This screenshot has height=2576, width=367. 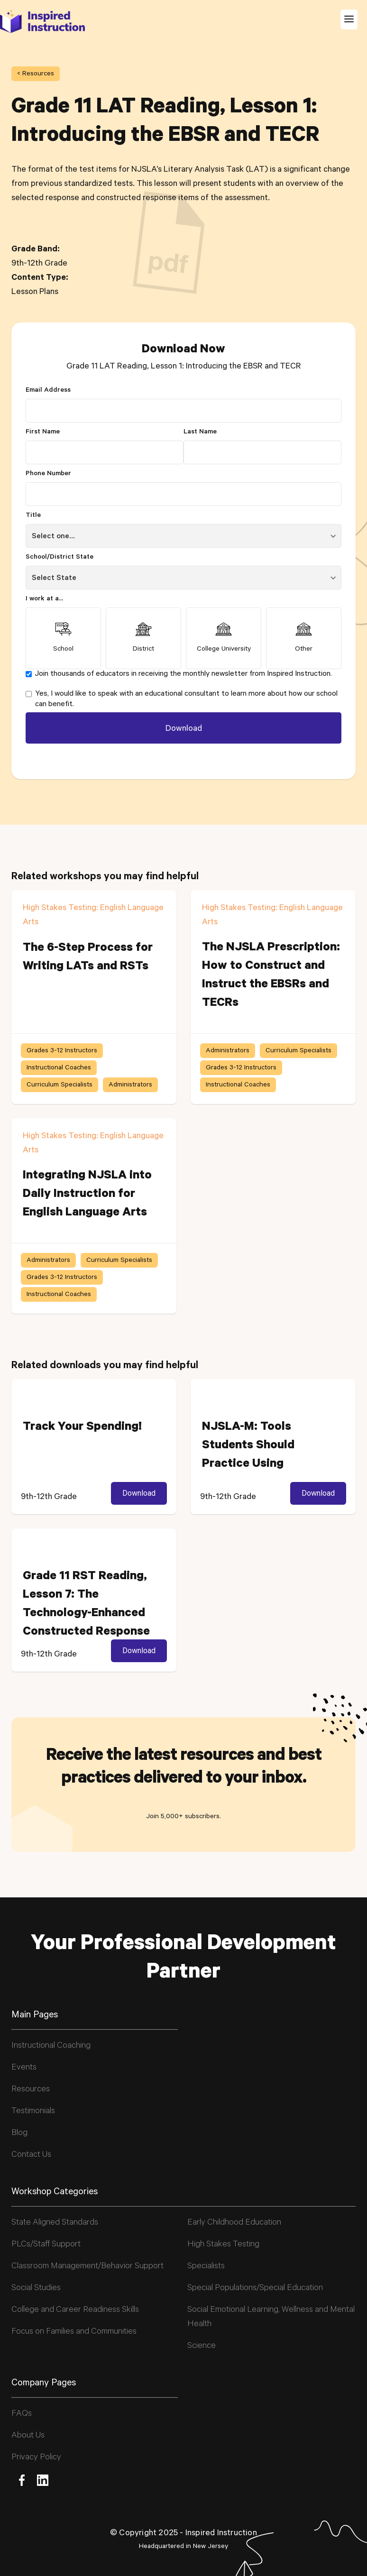 What do you see at coordinates (28, 2436) in the screenshot?
I see `About Us` at bounding box center [28, 2436].